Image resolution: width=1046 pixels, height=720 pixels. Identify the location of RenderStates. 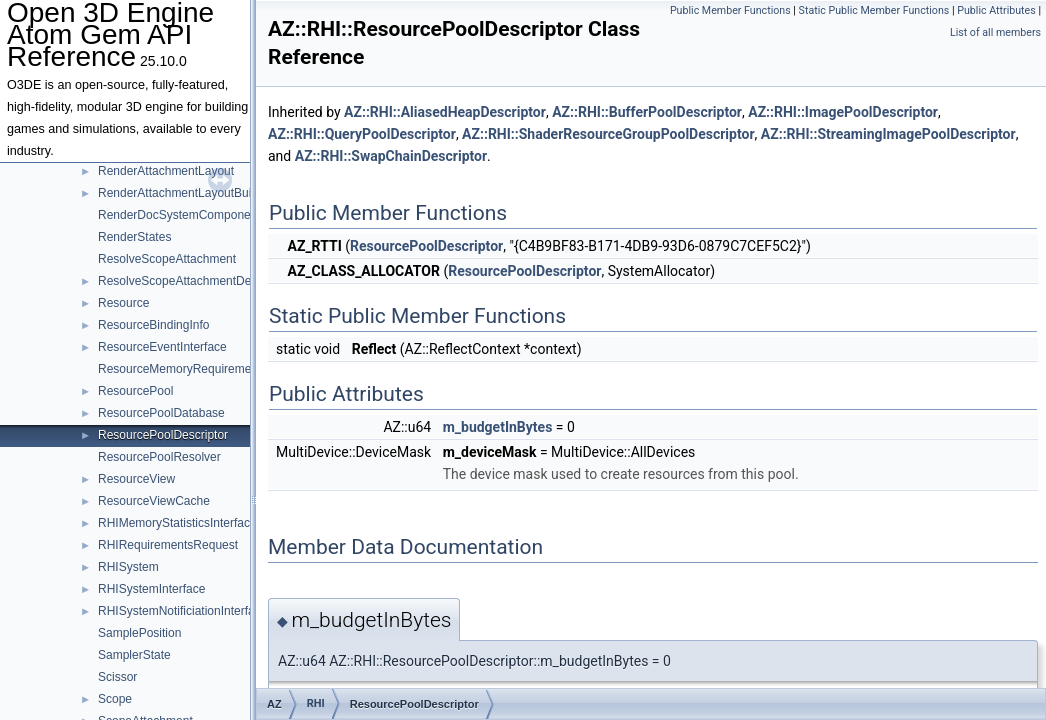
(134, 237).